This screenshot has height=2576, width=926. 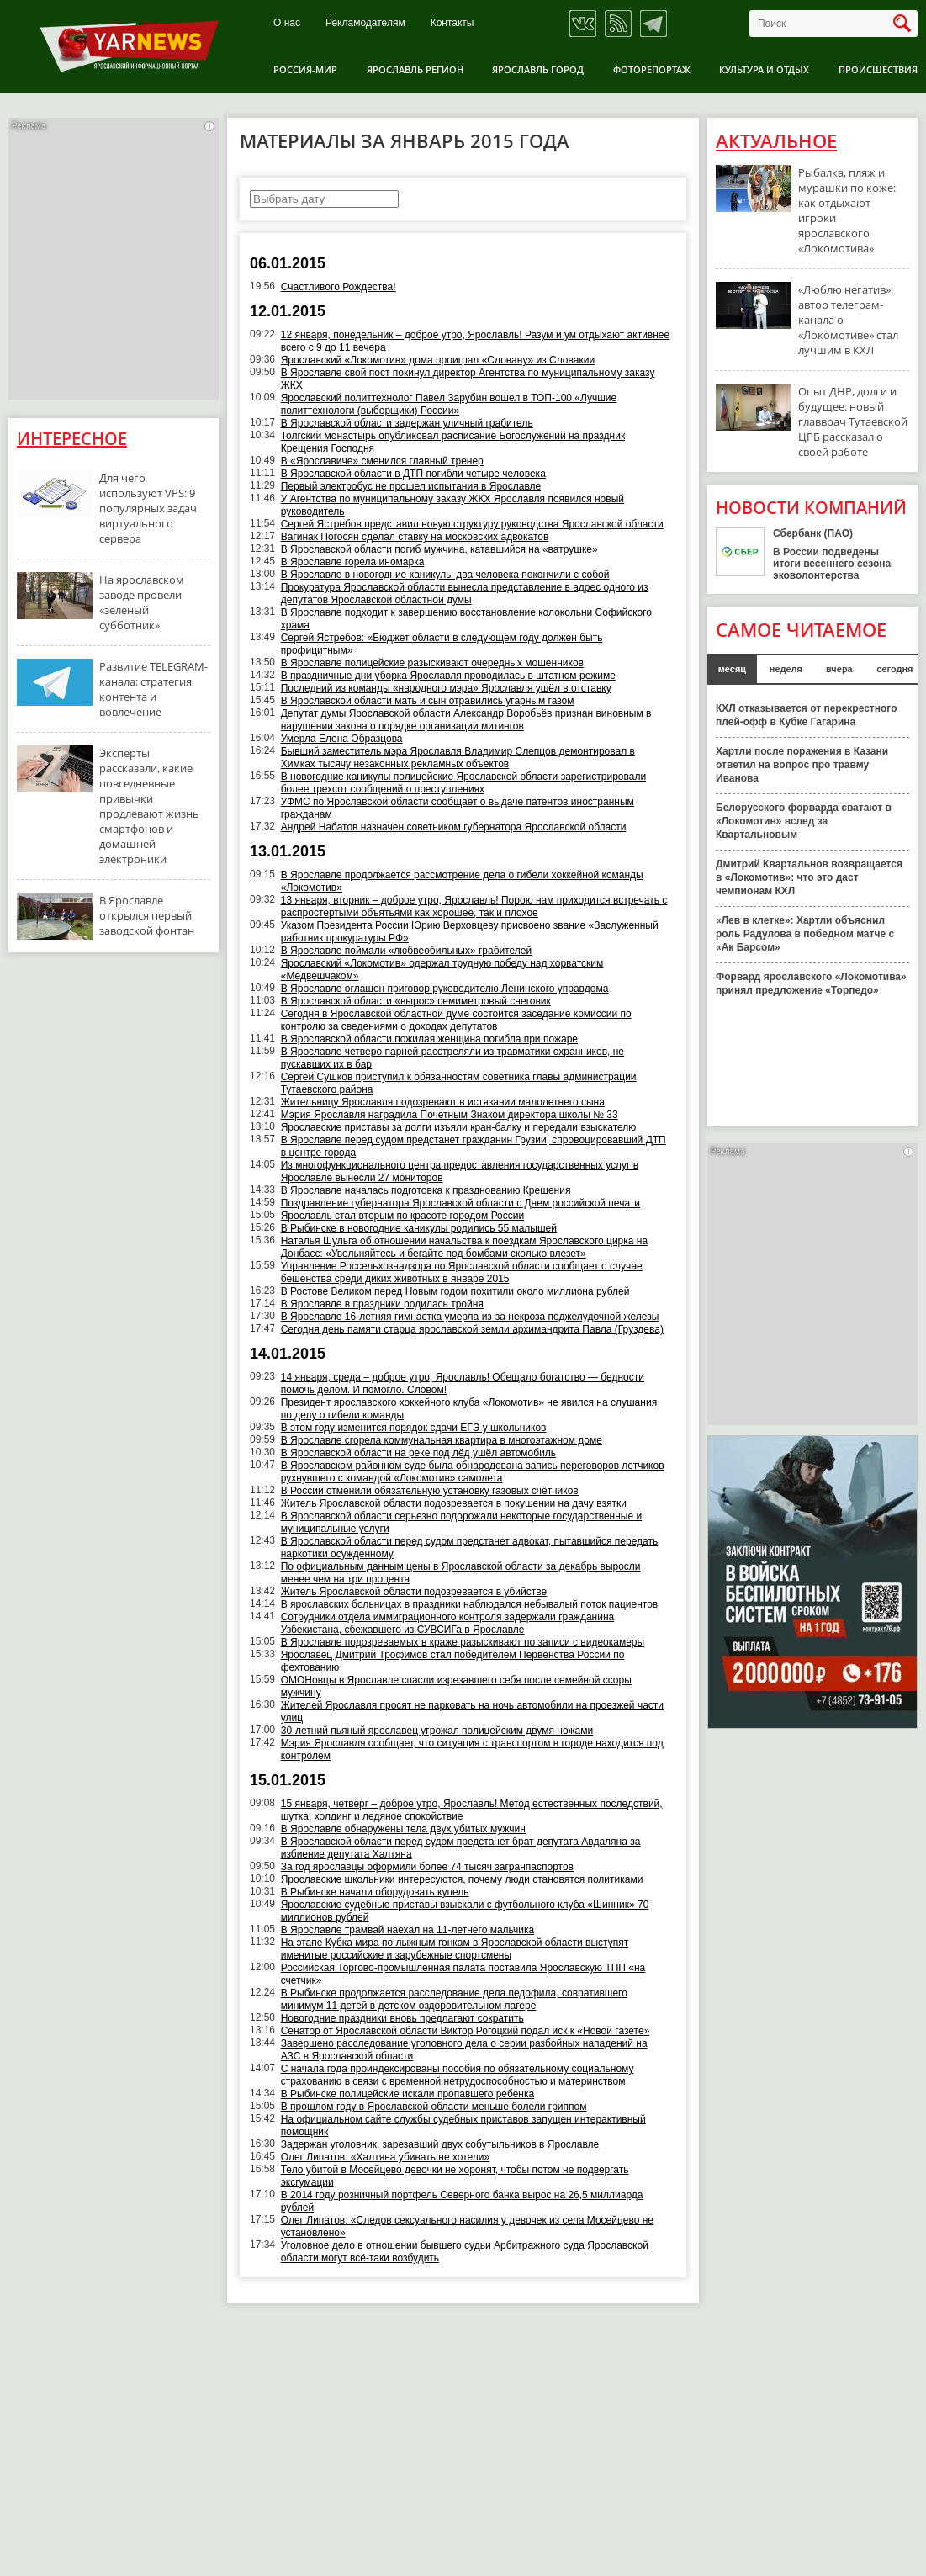 What do you see at coordinates (463, 2125) in the screenshot?
I see `На официальном сайте службы судебных приставов запущен интерактивный помощник` at bounding box center [463, 2125].